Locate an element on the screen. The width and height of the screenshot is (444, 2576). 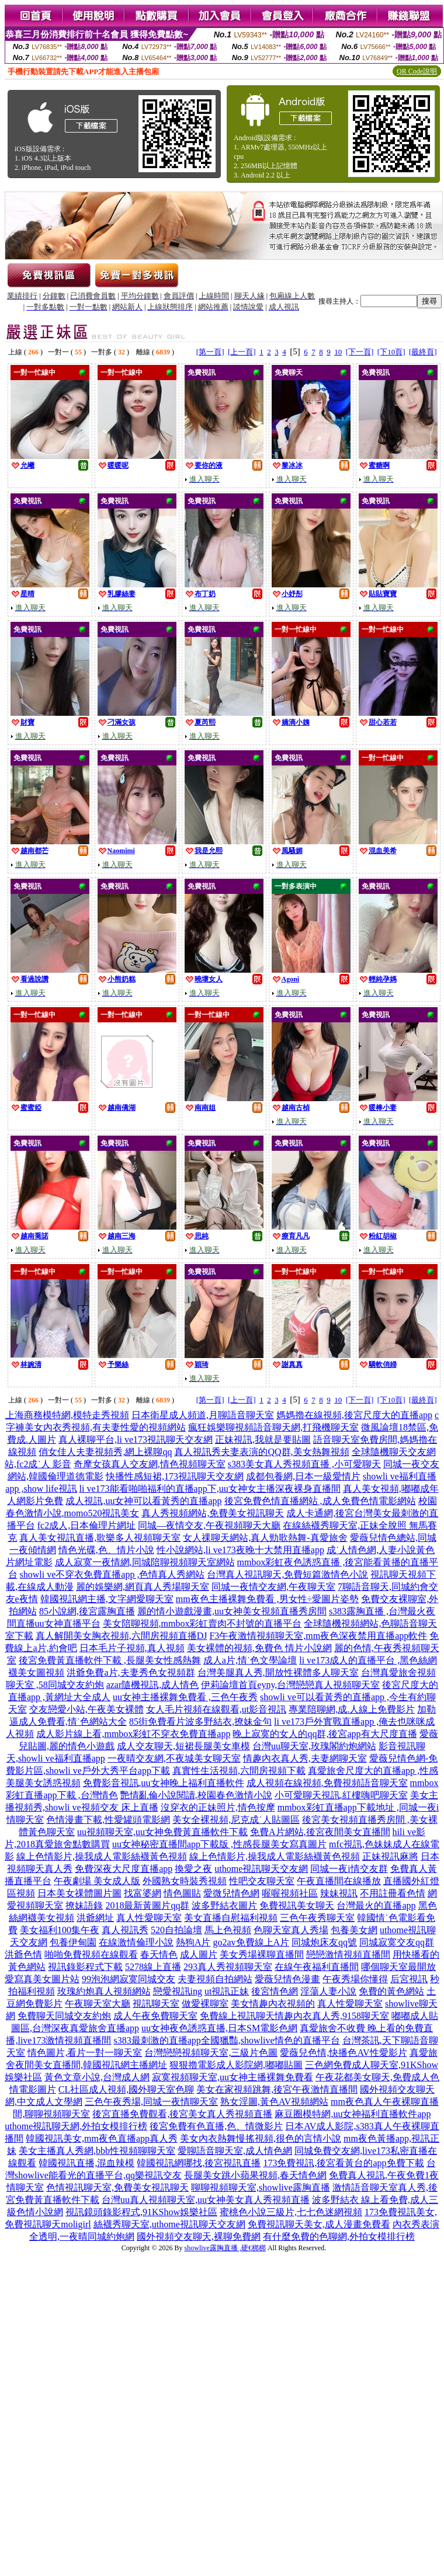
日本美女祼體圖片圖 is located at coordinates (79, 1893).